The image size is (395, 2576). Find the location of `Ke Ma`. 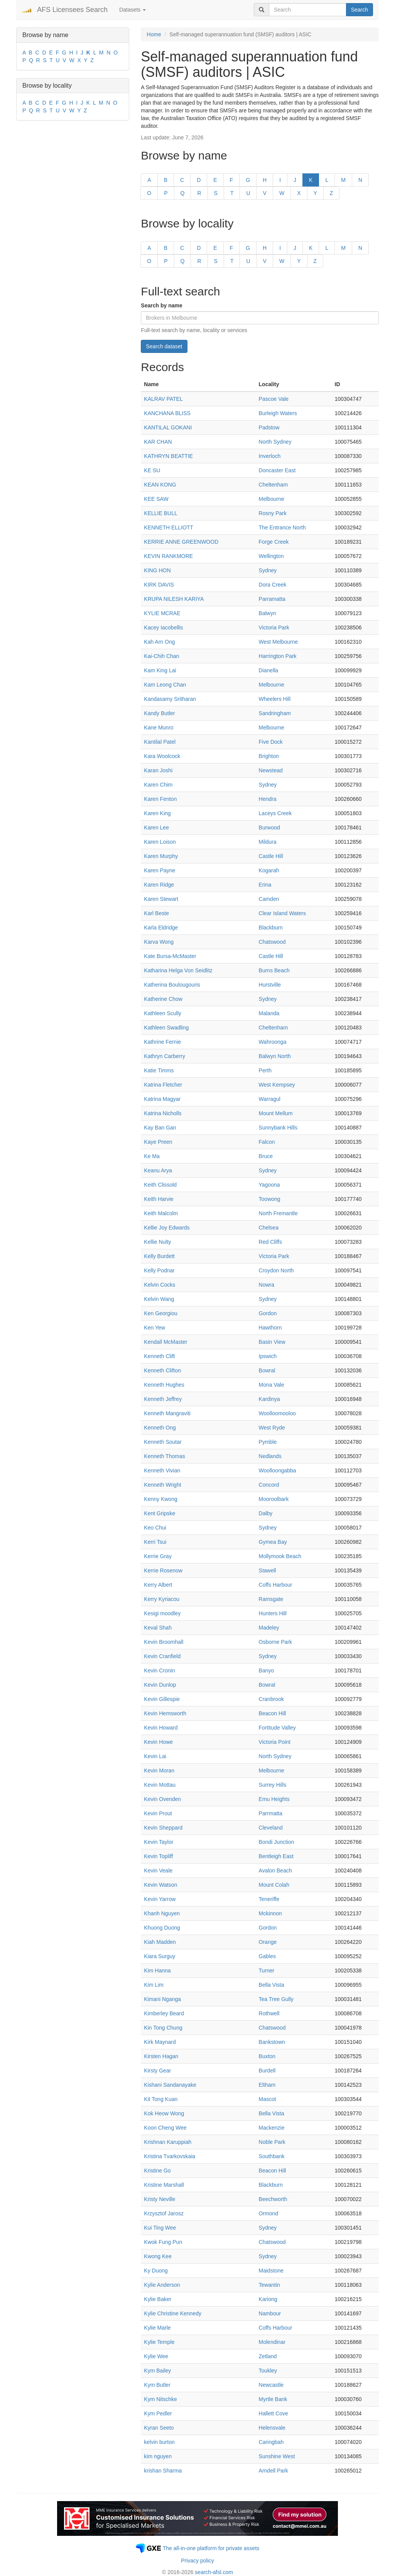

Ke Ma is located at coordinates (151, 1156).